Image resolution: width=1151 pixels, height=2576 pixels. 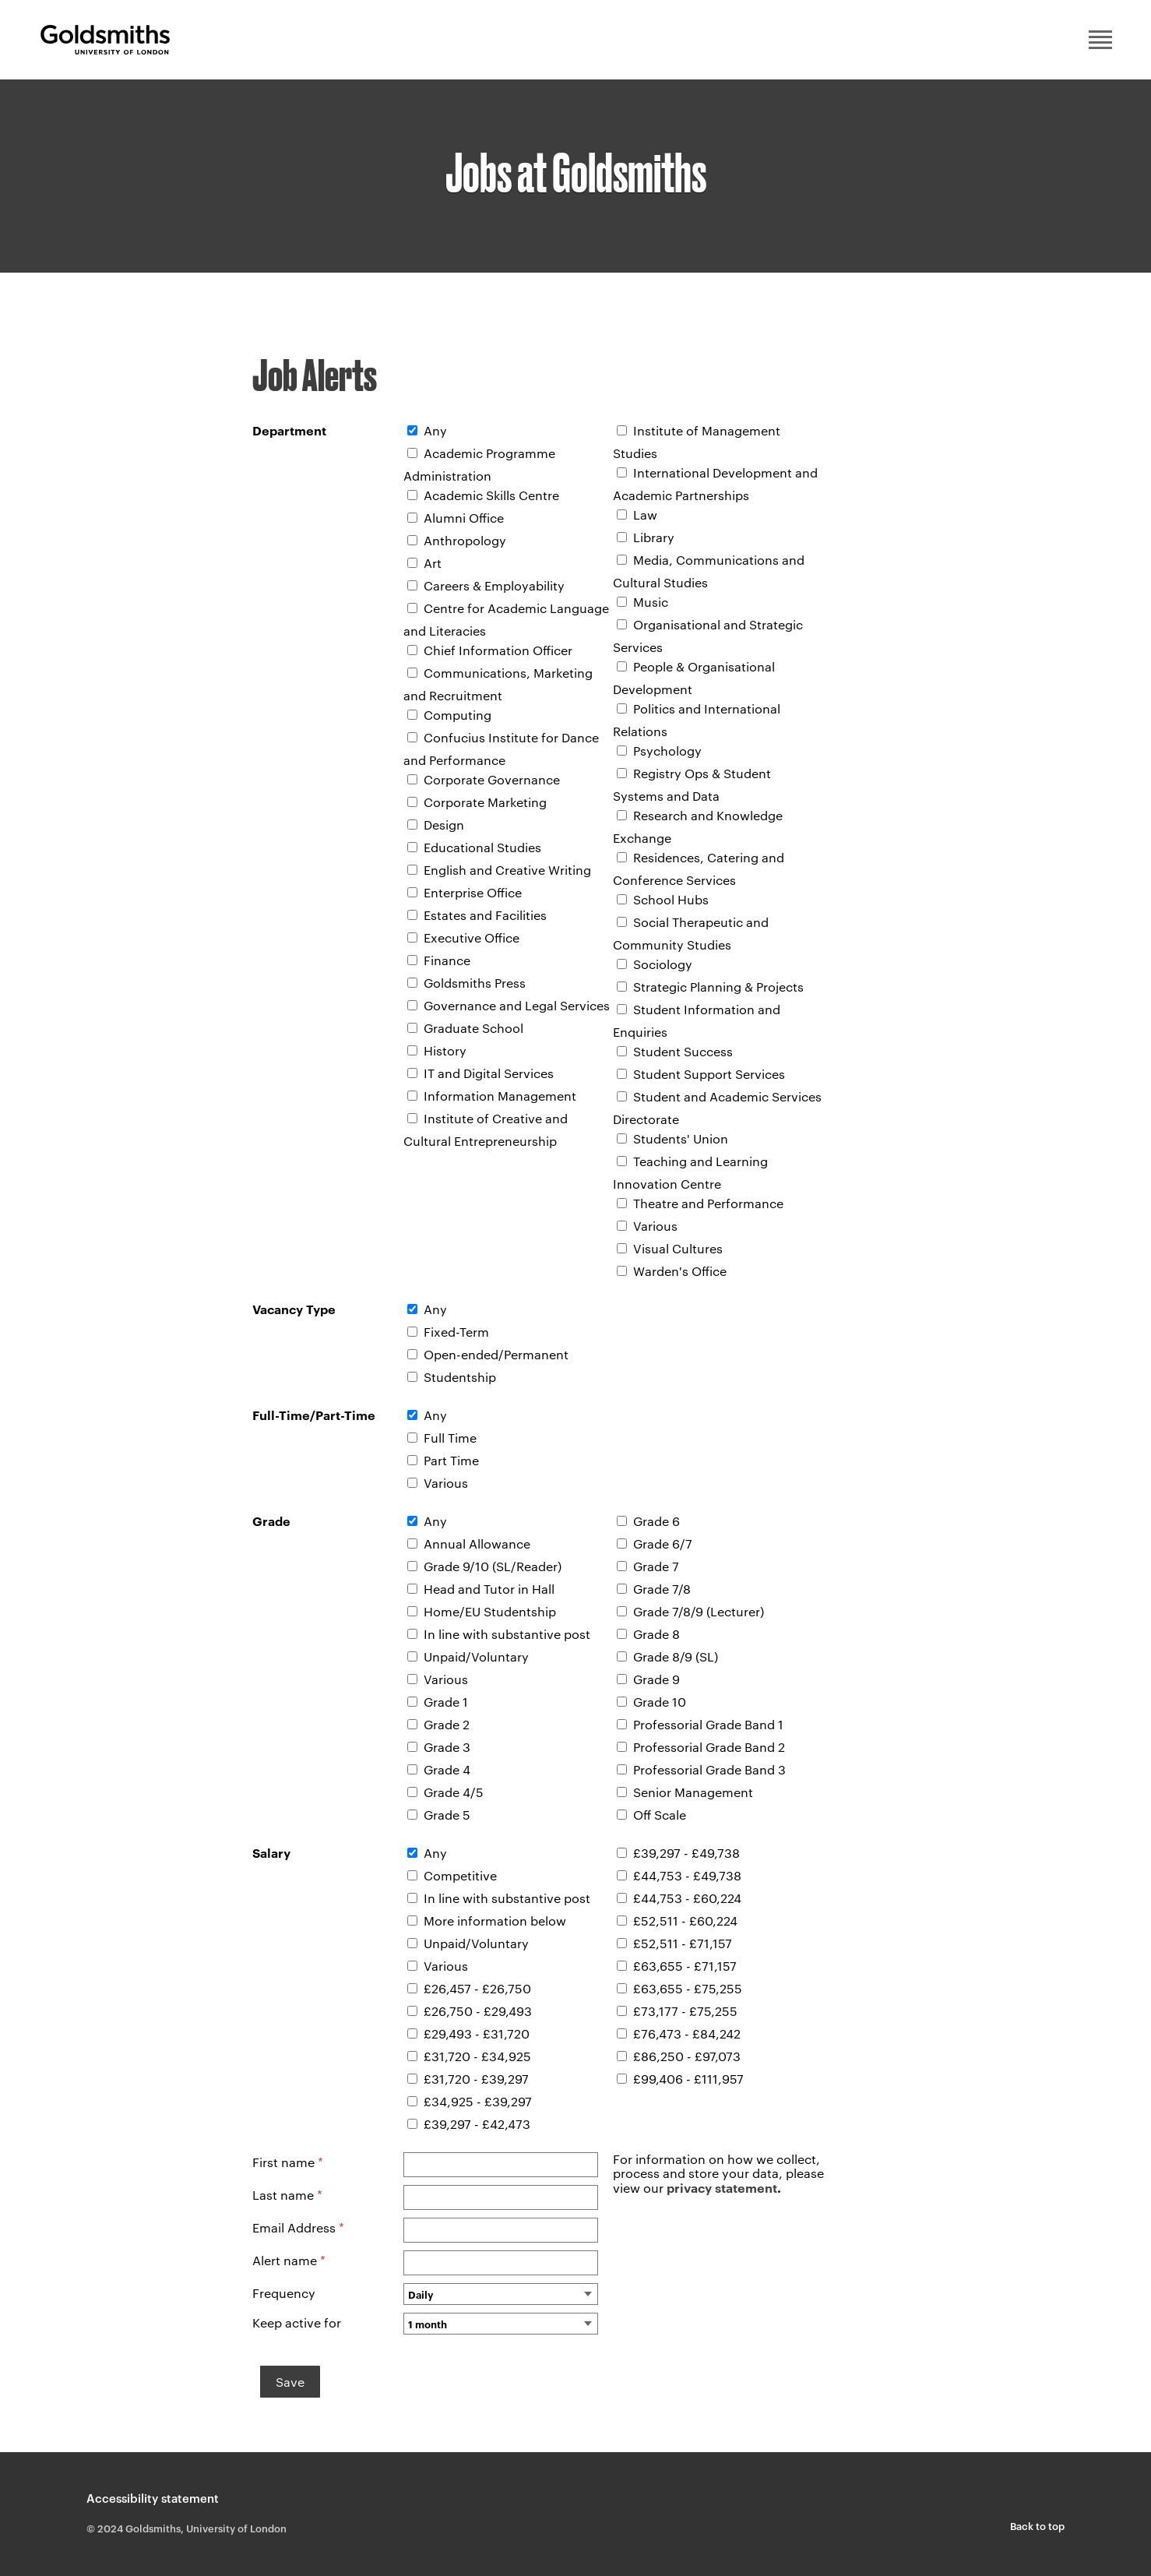 I want to click on £63,655 - £75,255, so click(x=687, y=1988).